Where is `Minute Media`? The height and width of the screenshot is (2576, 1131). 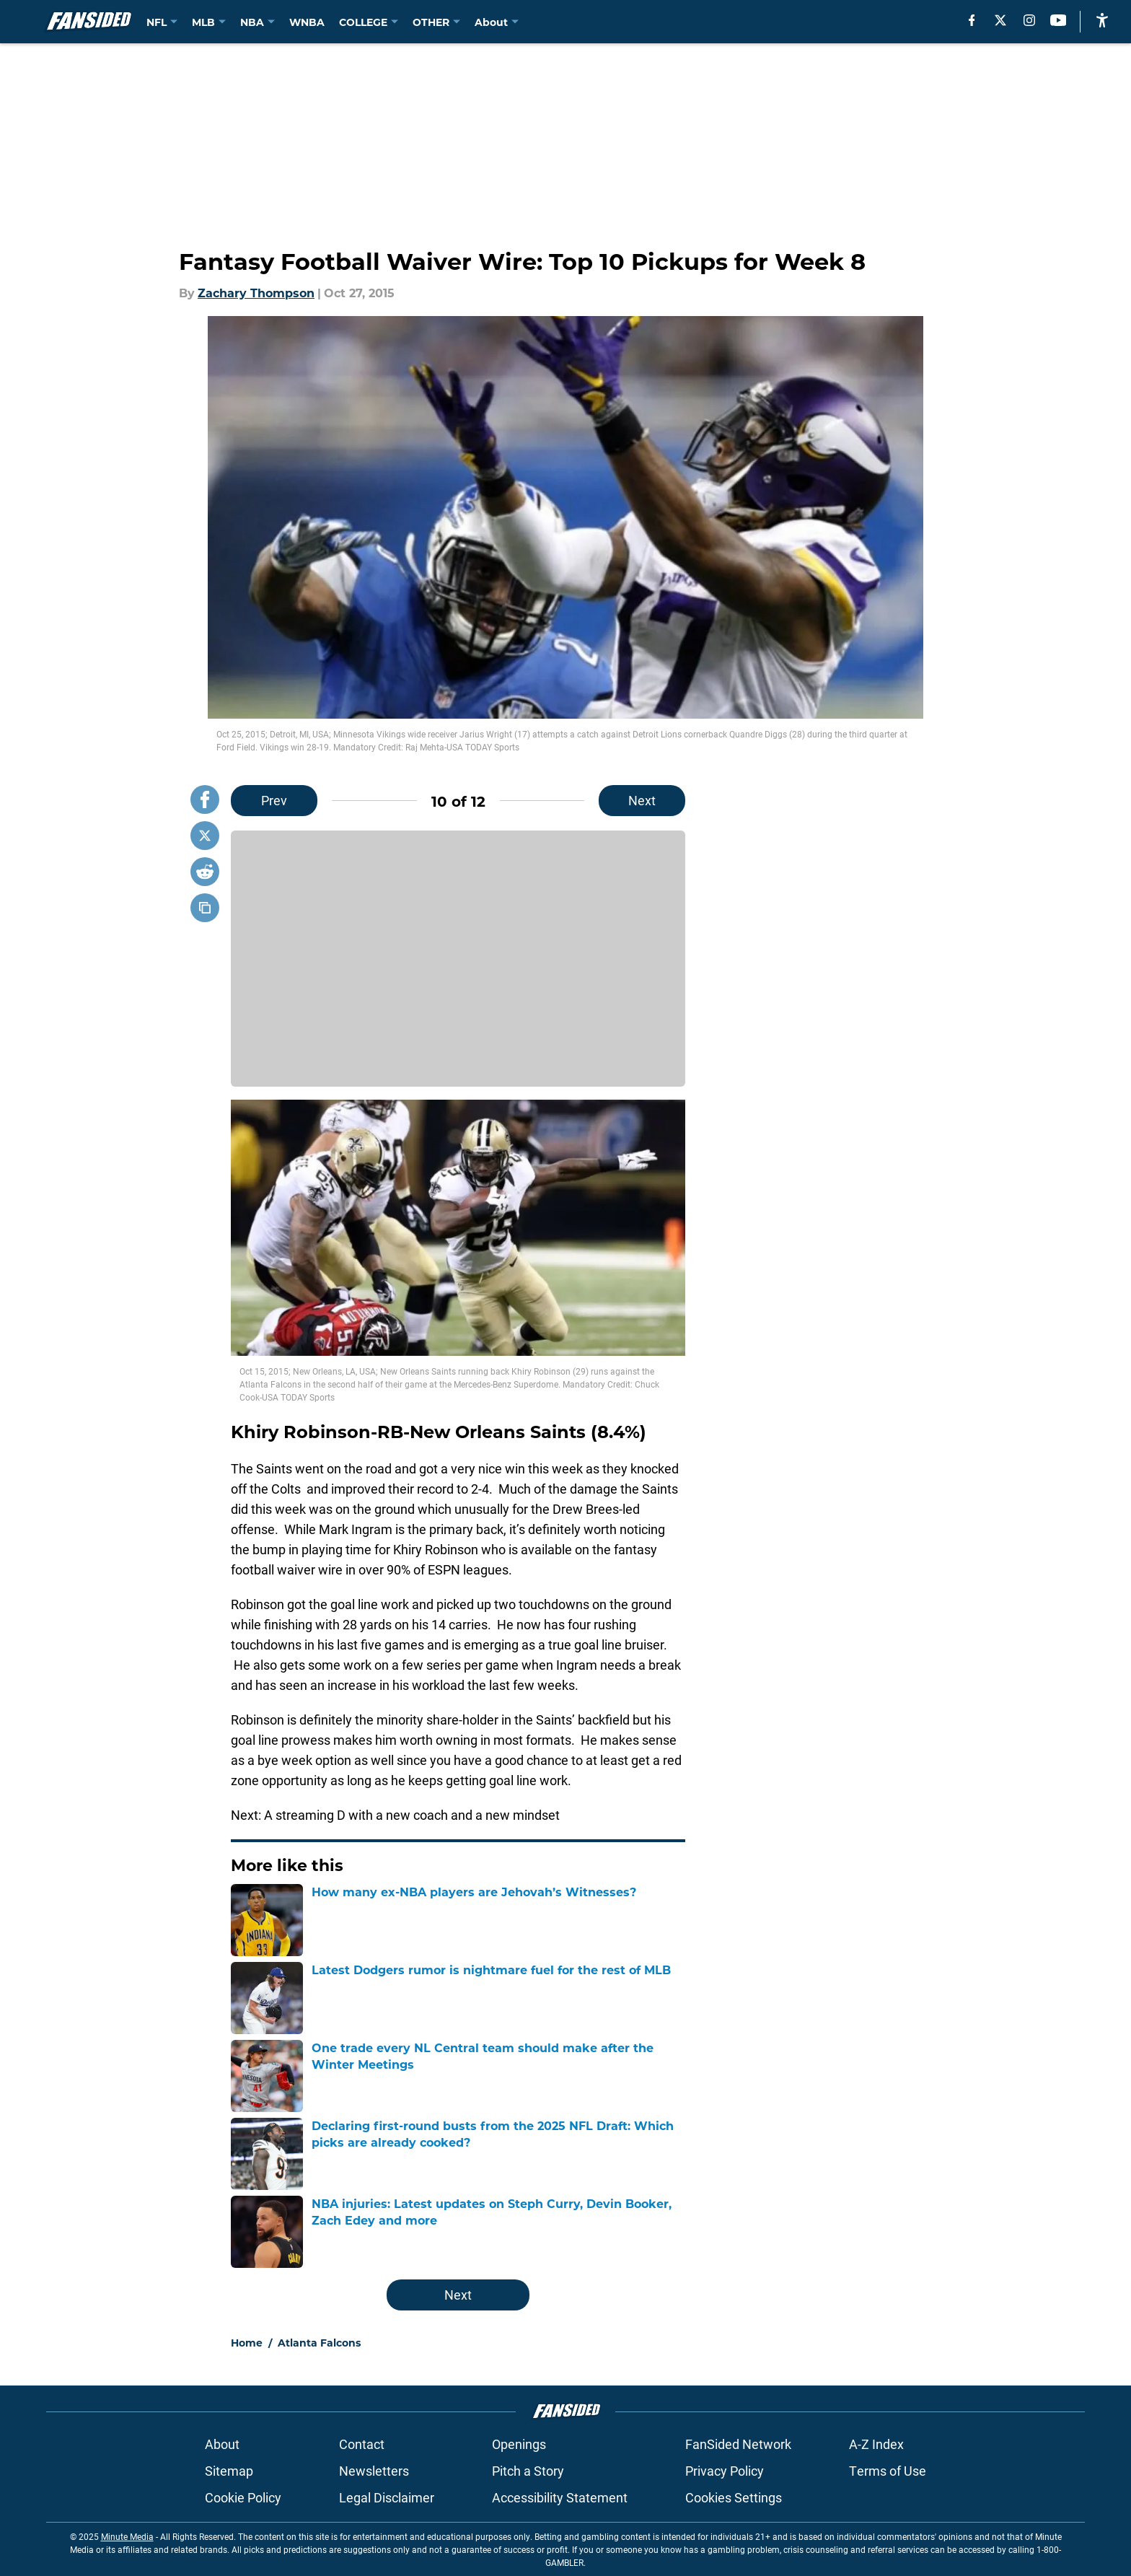
Minute Media is located at coordinates (127, 2536).